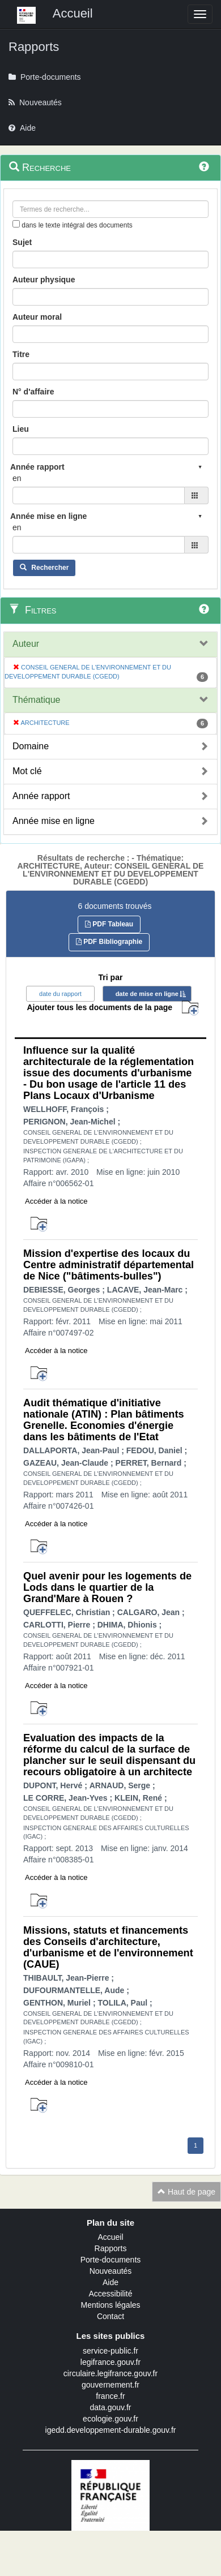 This screenshot has width=221, height=2576. Describe the element at coordinates (147, 993) in the screenshot. I see `date de mise en ligne` at that location.